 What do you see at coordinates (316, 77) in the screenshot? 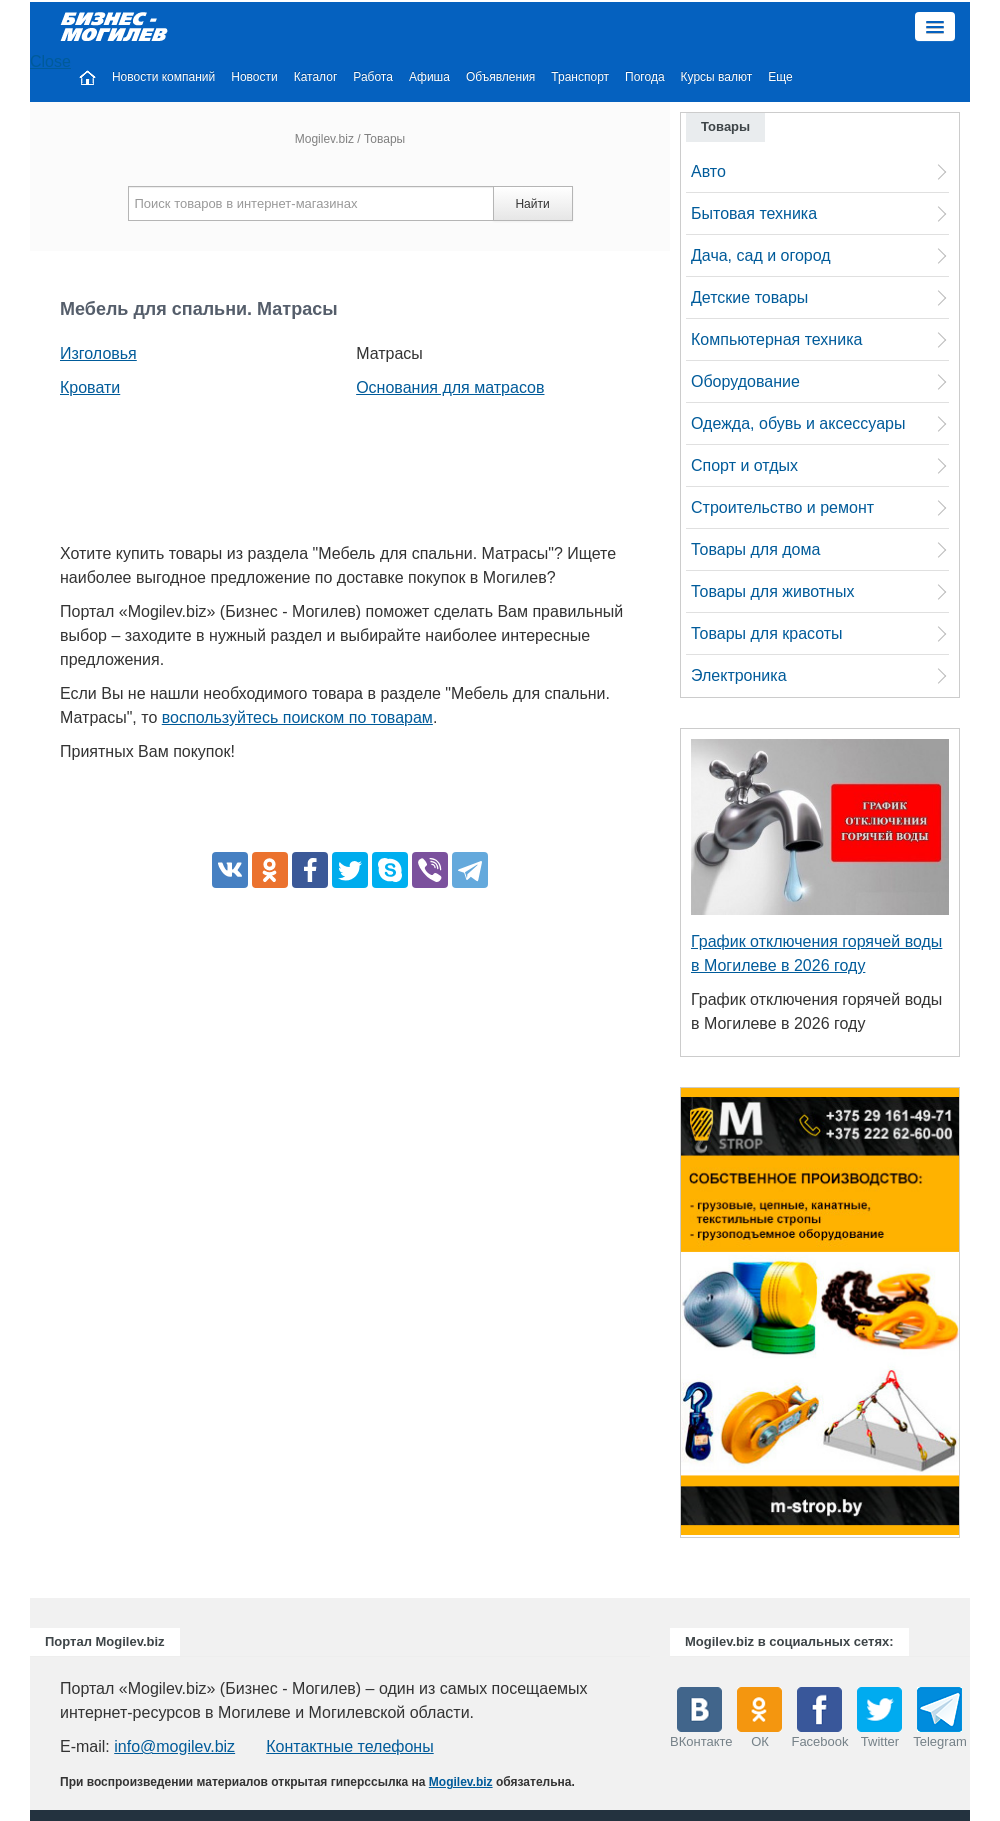
I see `Каталог` at bounding box center [316, 77].